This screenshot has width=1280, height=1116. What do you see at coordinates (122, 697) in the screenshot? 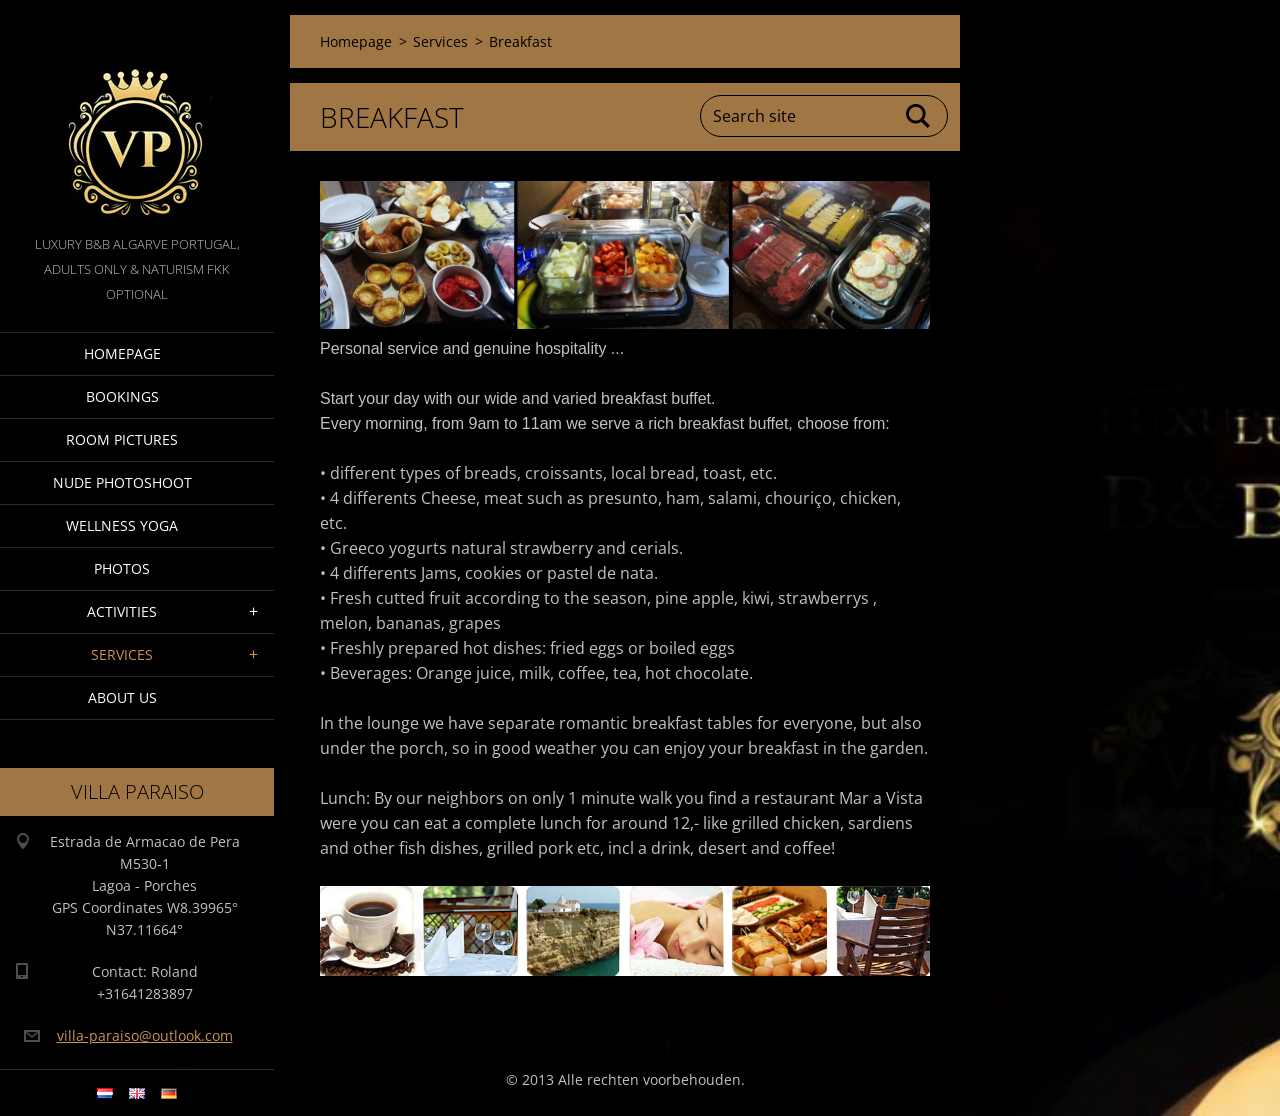
I see `About Us` at bounding box center [122, 697].